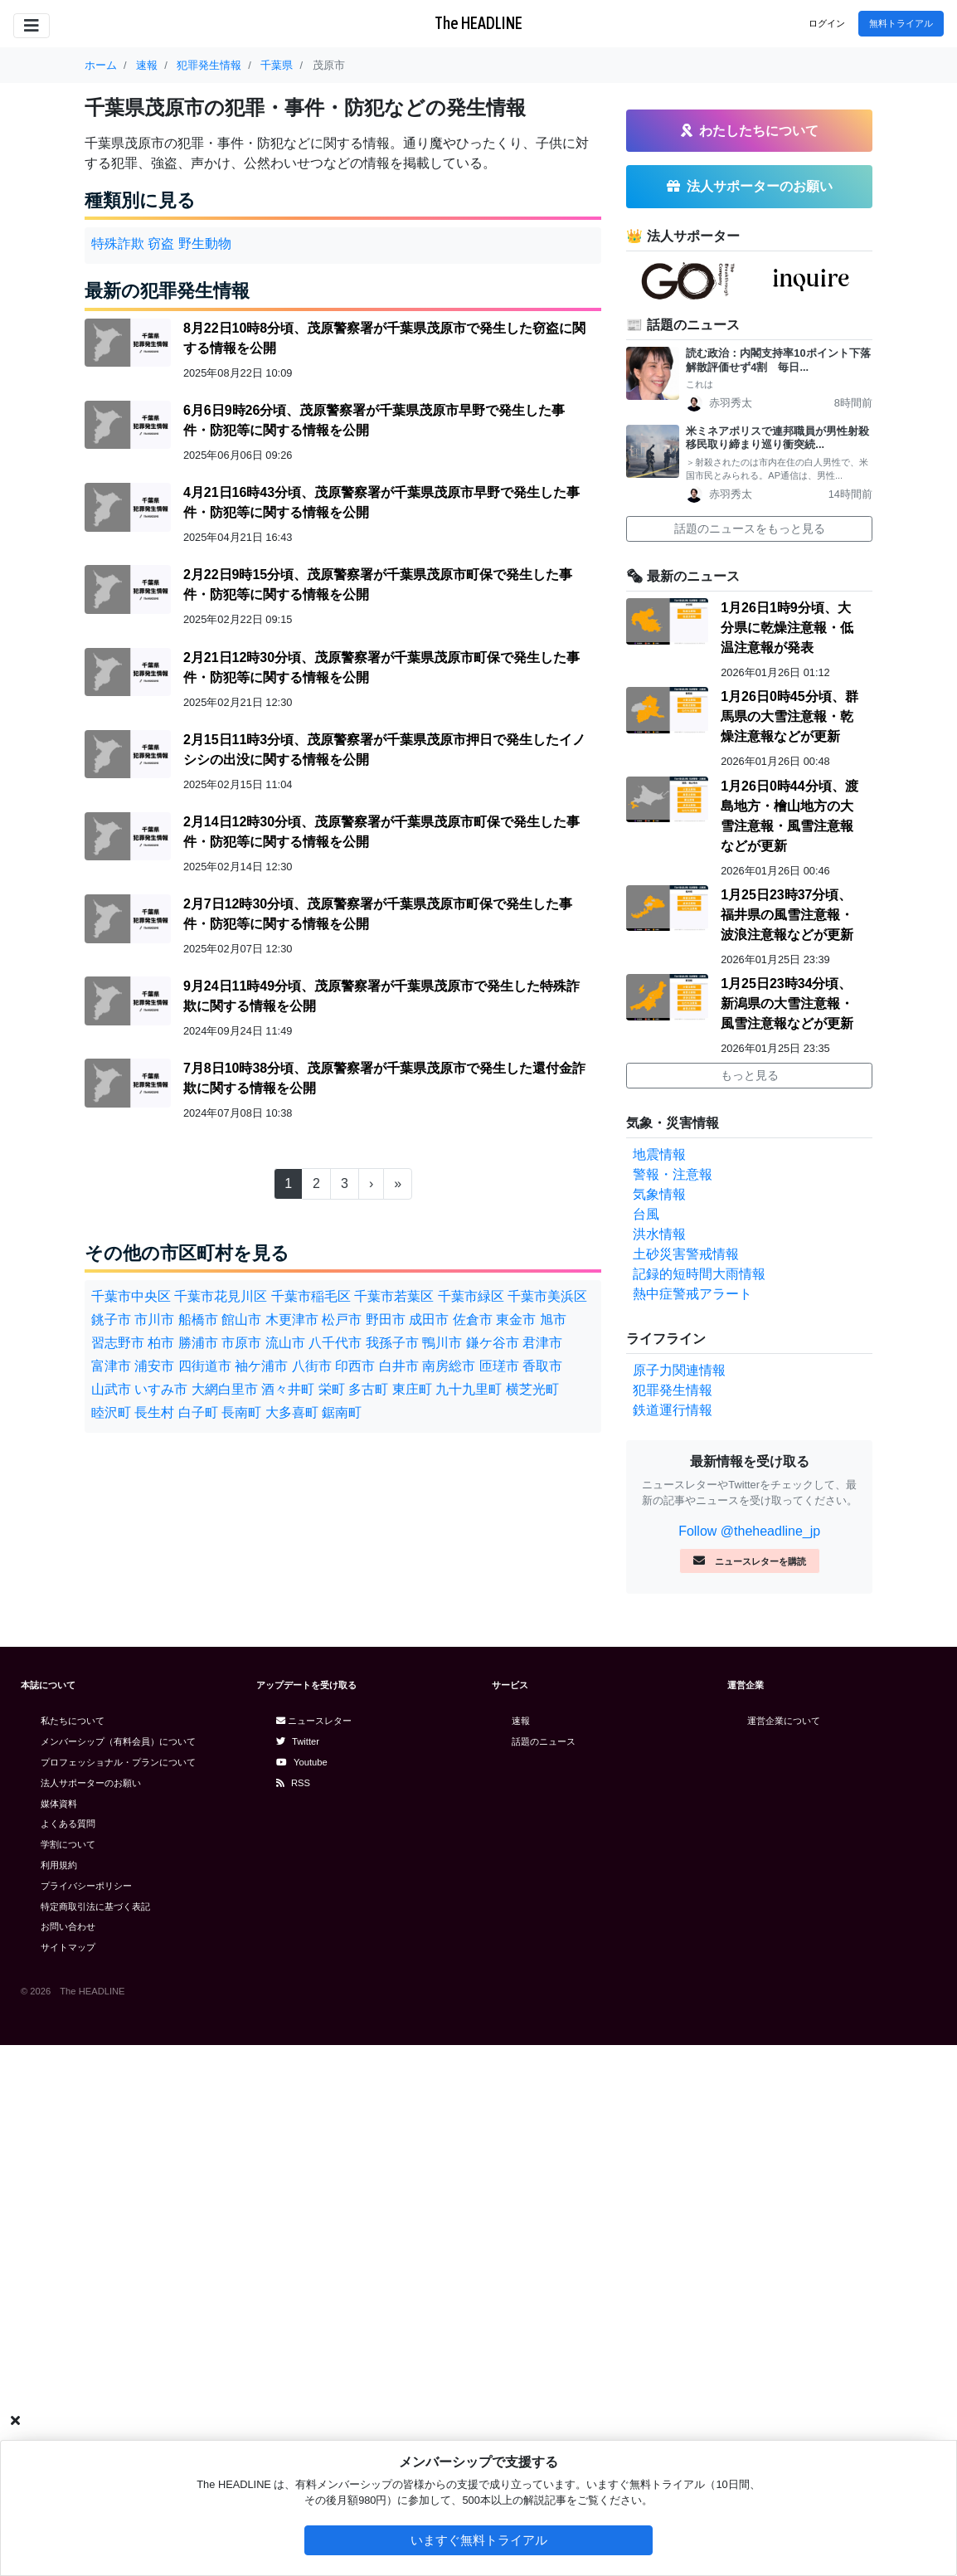 This screenshot has width=957, height=2576. What do you see at coordinates (59, 2335) in the screenshot?
I see `媒体資料` at bounding box center [59, 2335].